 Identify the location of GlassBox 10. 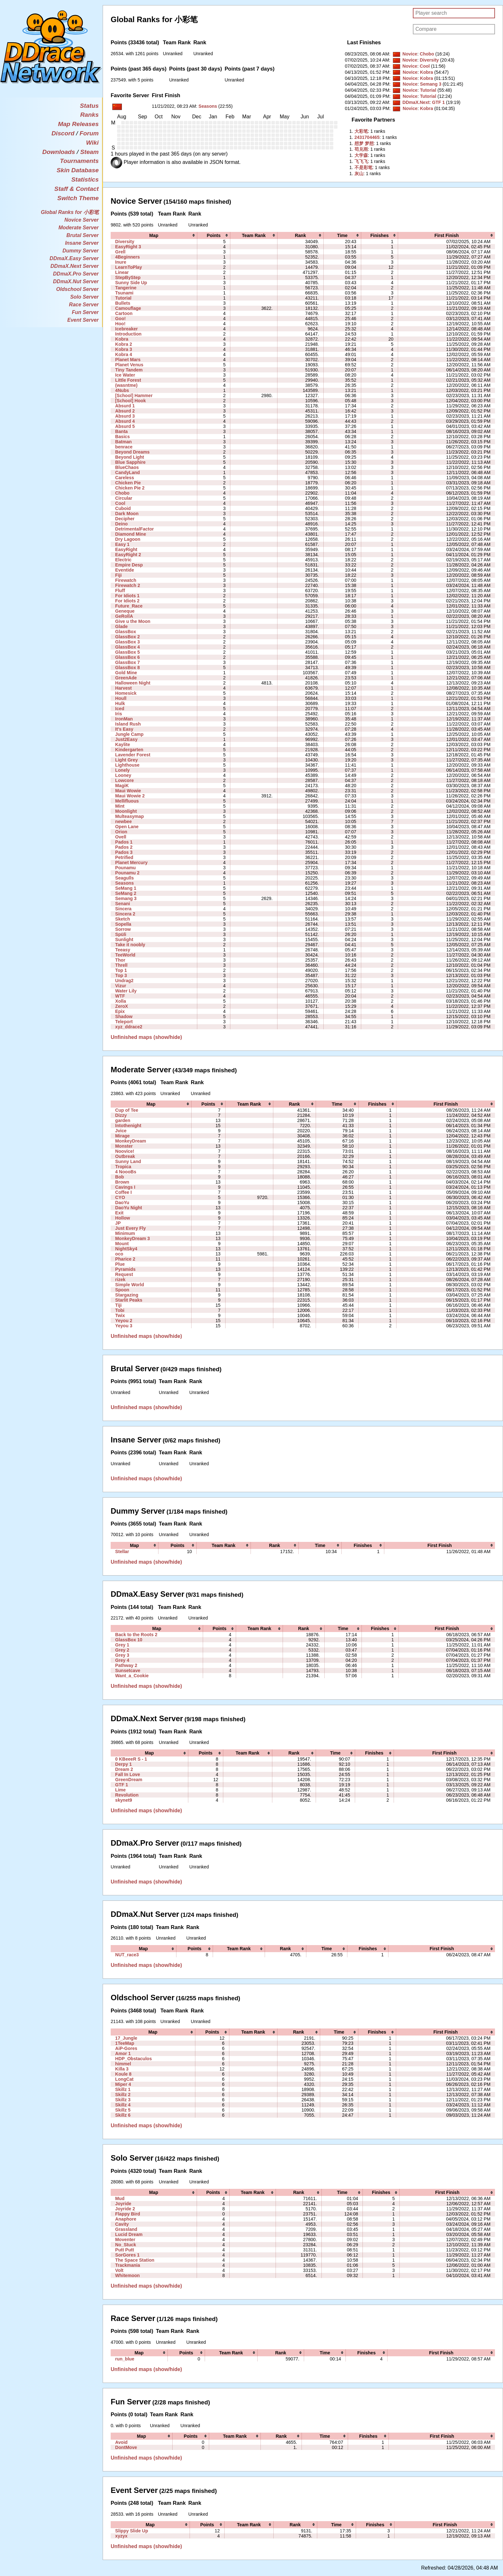
(128, 1639).